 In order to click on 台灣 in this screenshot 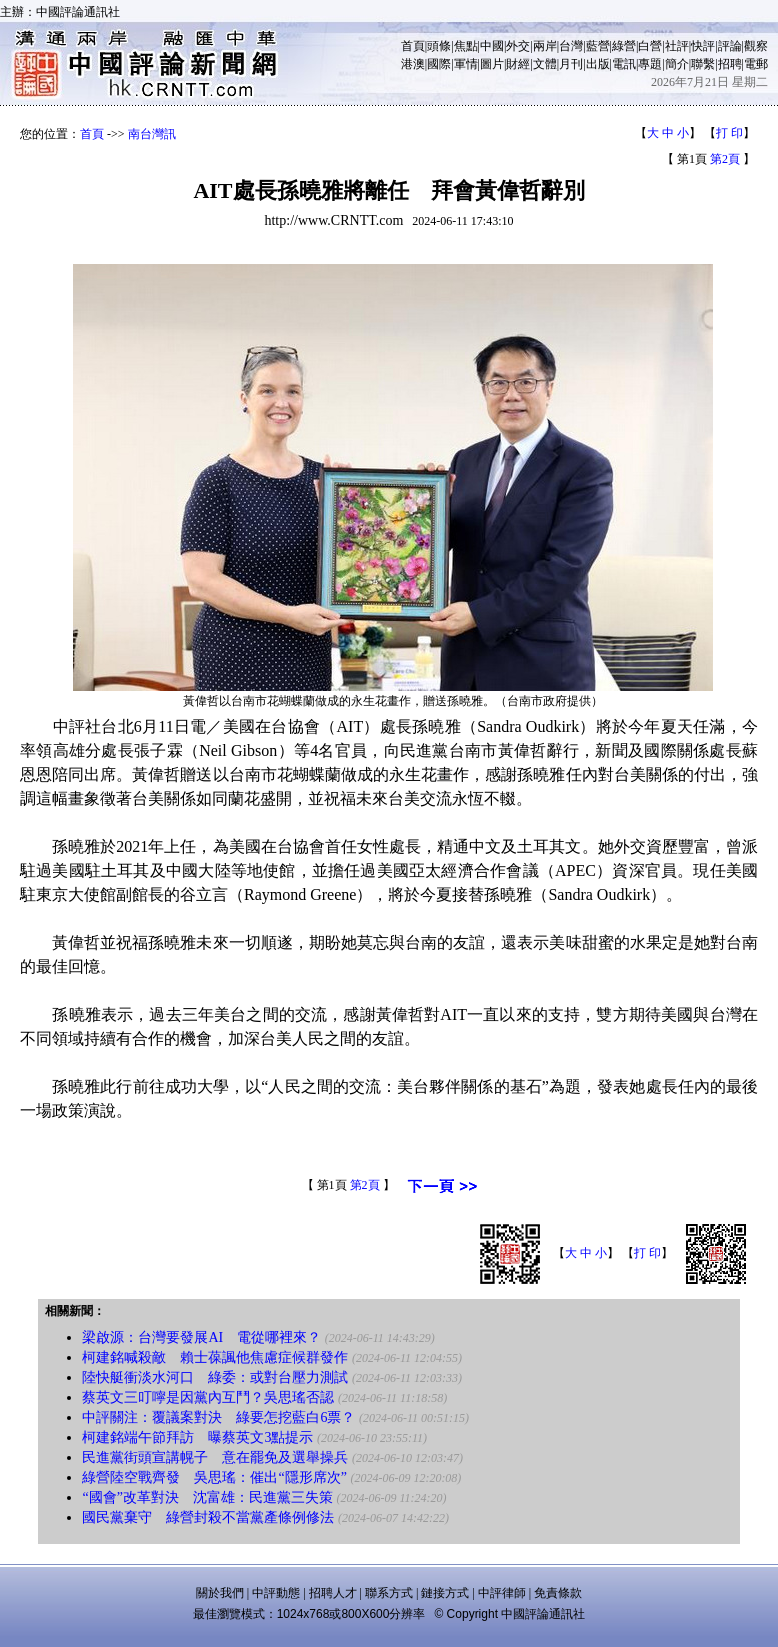, I will do `click(571, 46)`.